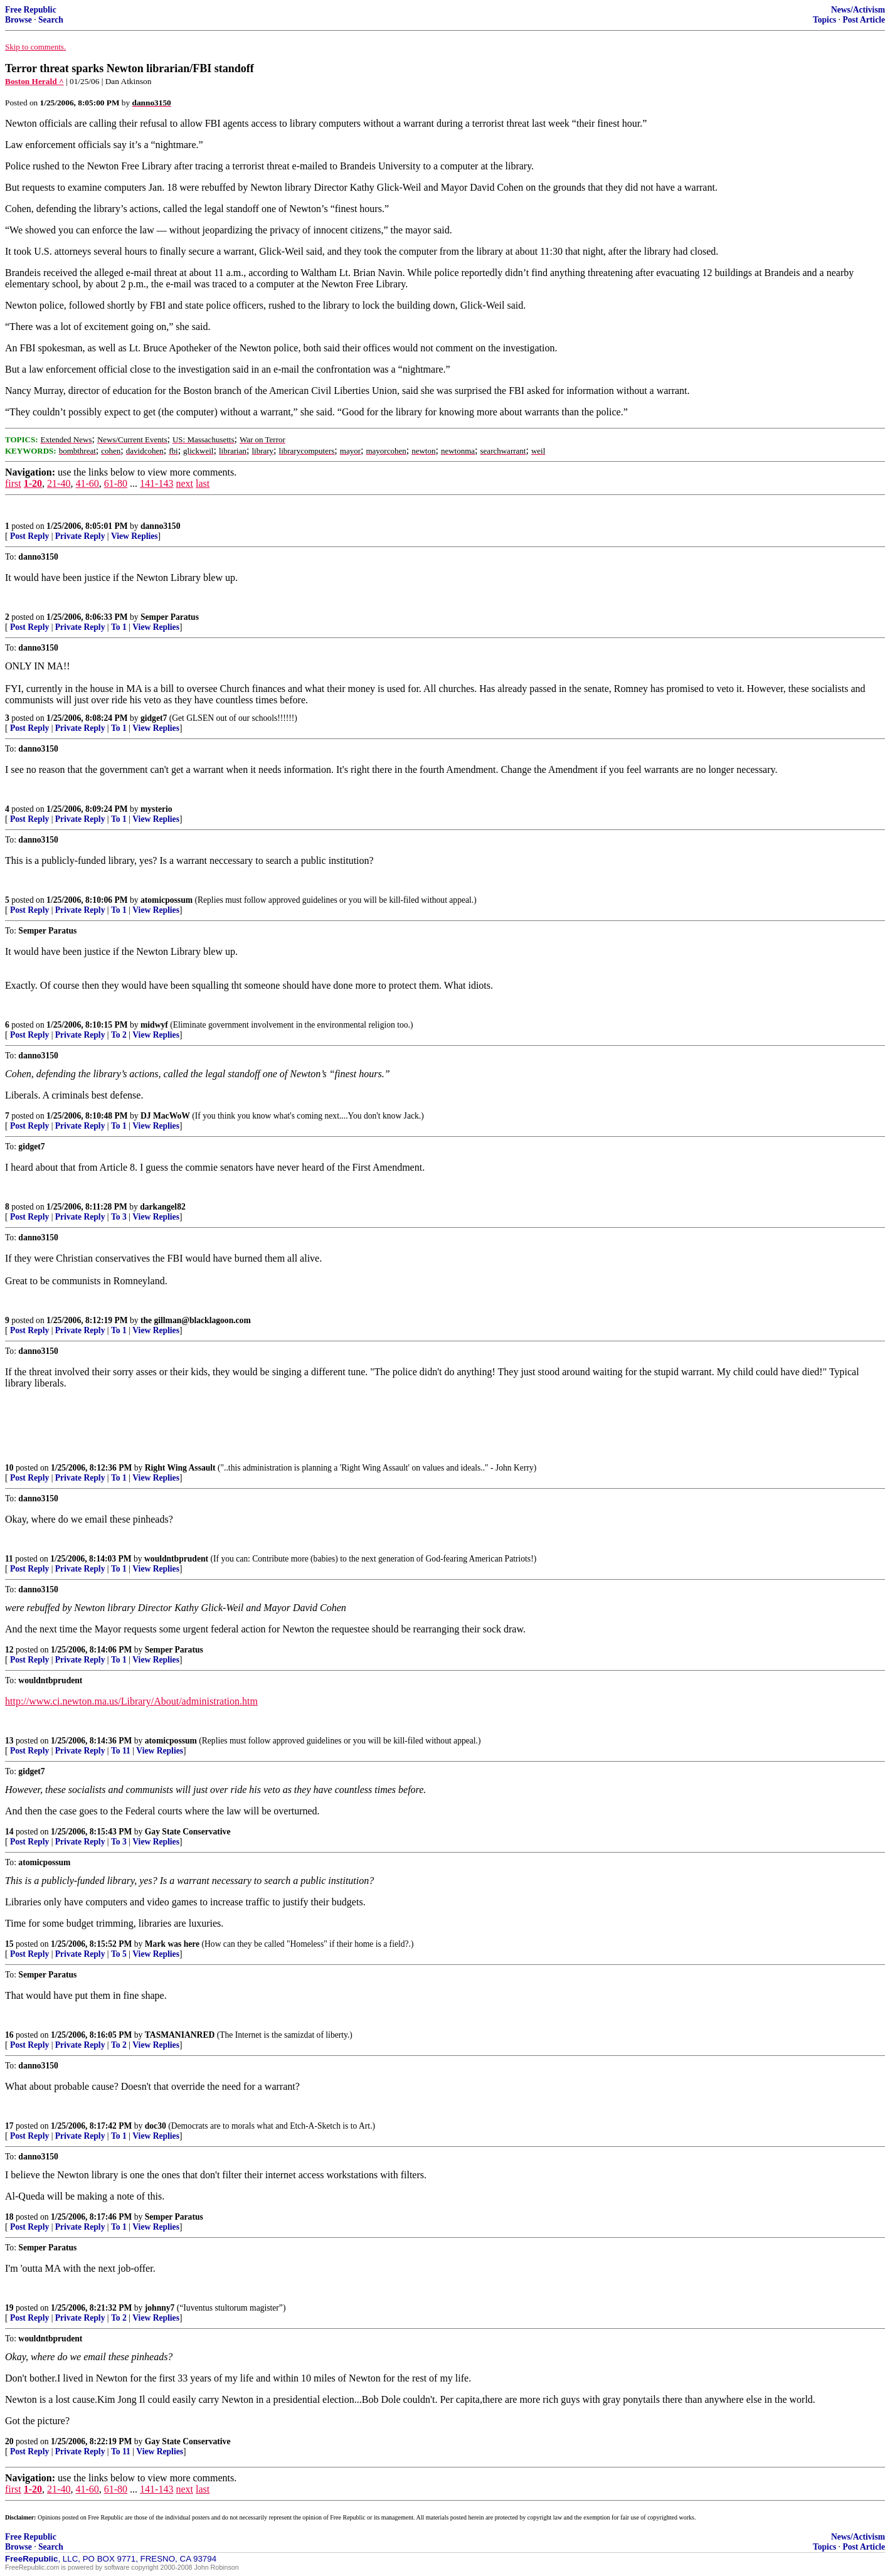 This screenshot has width=890, height=2576. Describe the element at coordinates (202, 483) in the screenshot. I see `last` at that location.